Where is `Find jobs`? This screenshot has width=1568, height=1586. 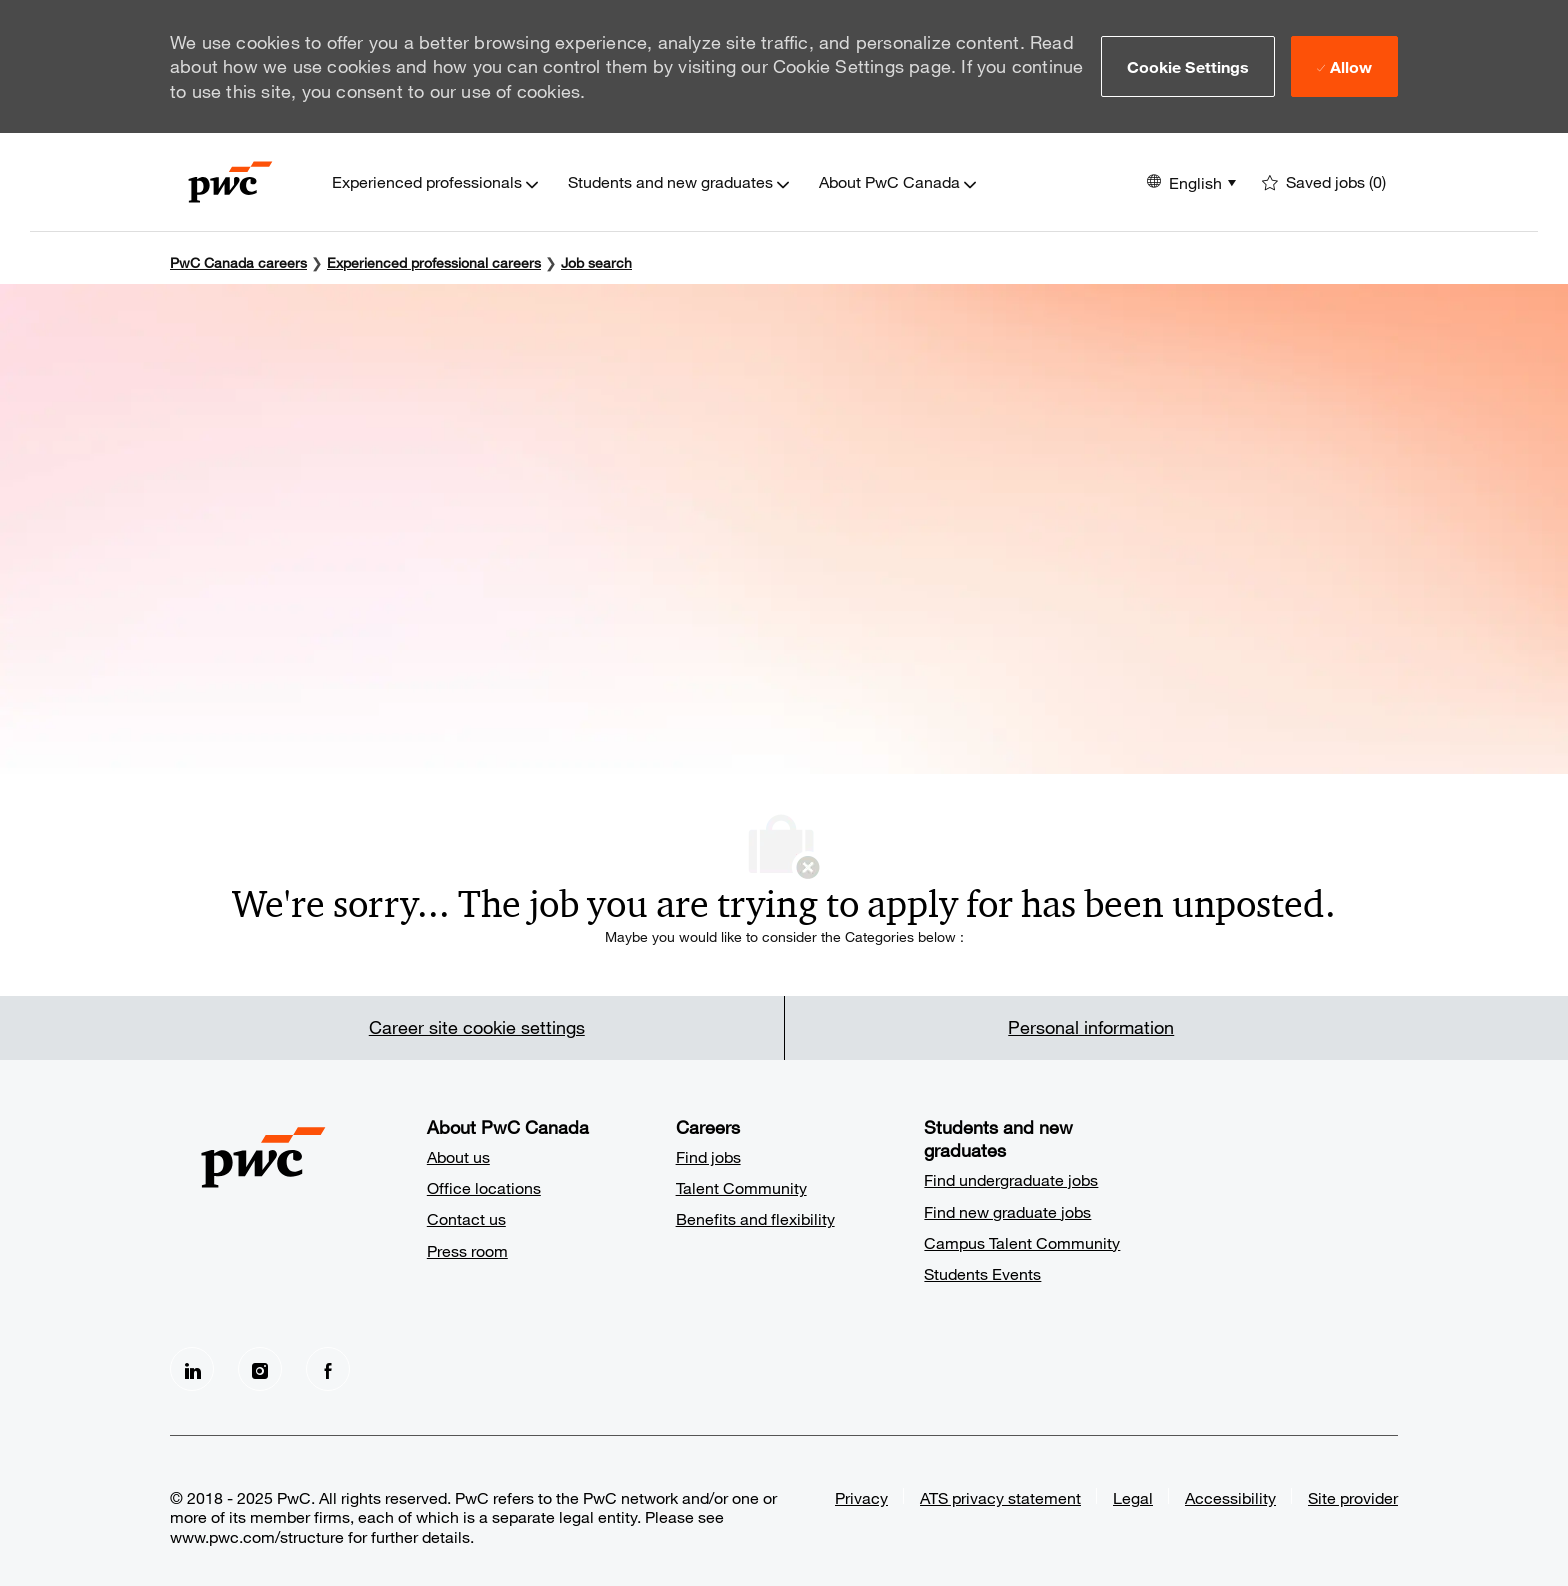
Find jobs is located at coordinates (708, 1156).